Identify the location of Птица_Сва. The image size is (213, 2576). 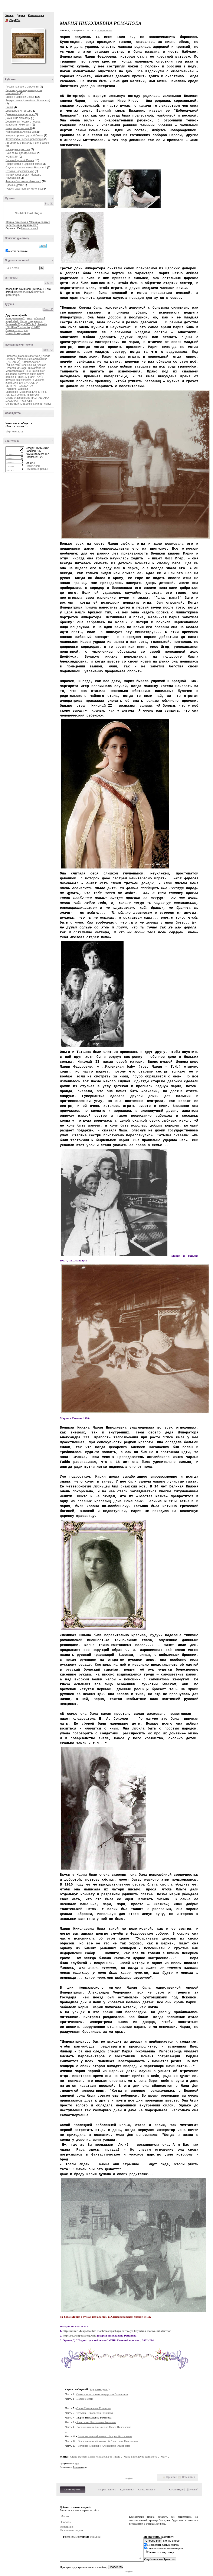
(25, 400).